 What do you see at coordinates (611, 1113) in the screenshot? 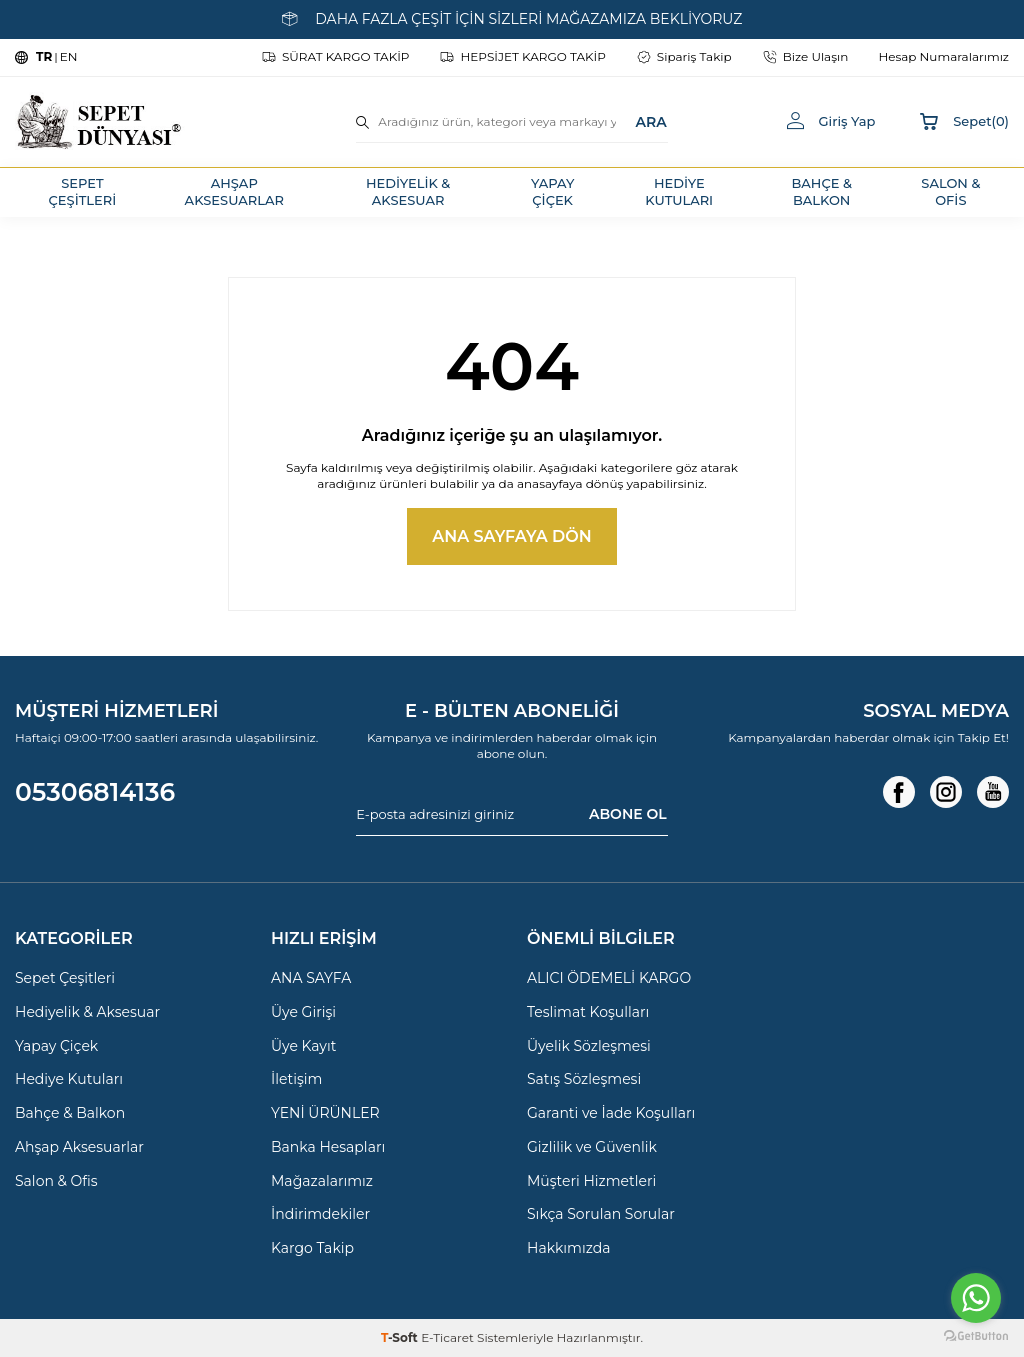
I see `Garanti ve İade Koşulları` at bounding box center [611, 1113].